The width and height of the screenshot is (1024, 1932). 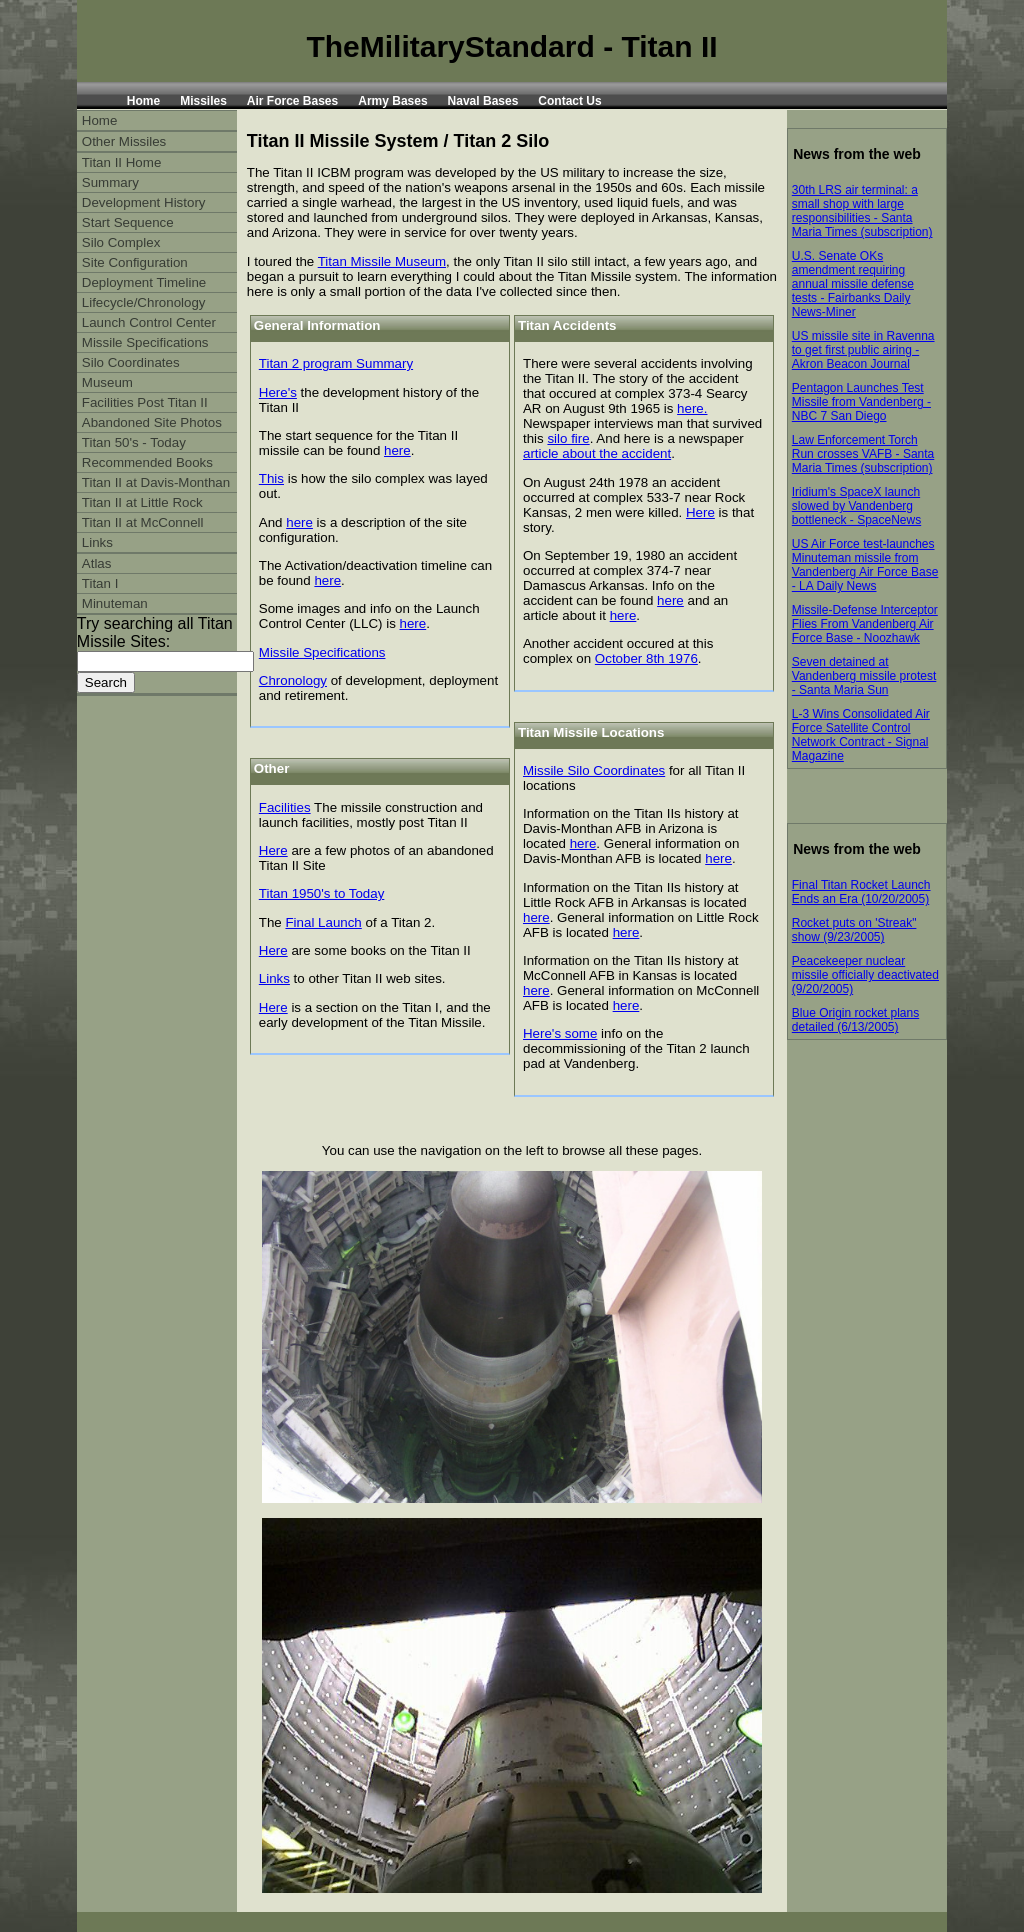 I want to click on L-3 Wins Consolidated Air Force Satellite Control Network Contract - Signal Magazine, so click(x=861, y=735).